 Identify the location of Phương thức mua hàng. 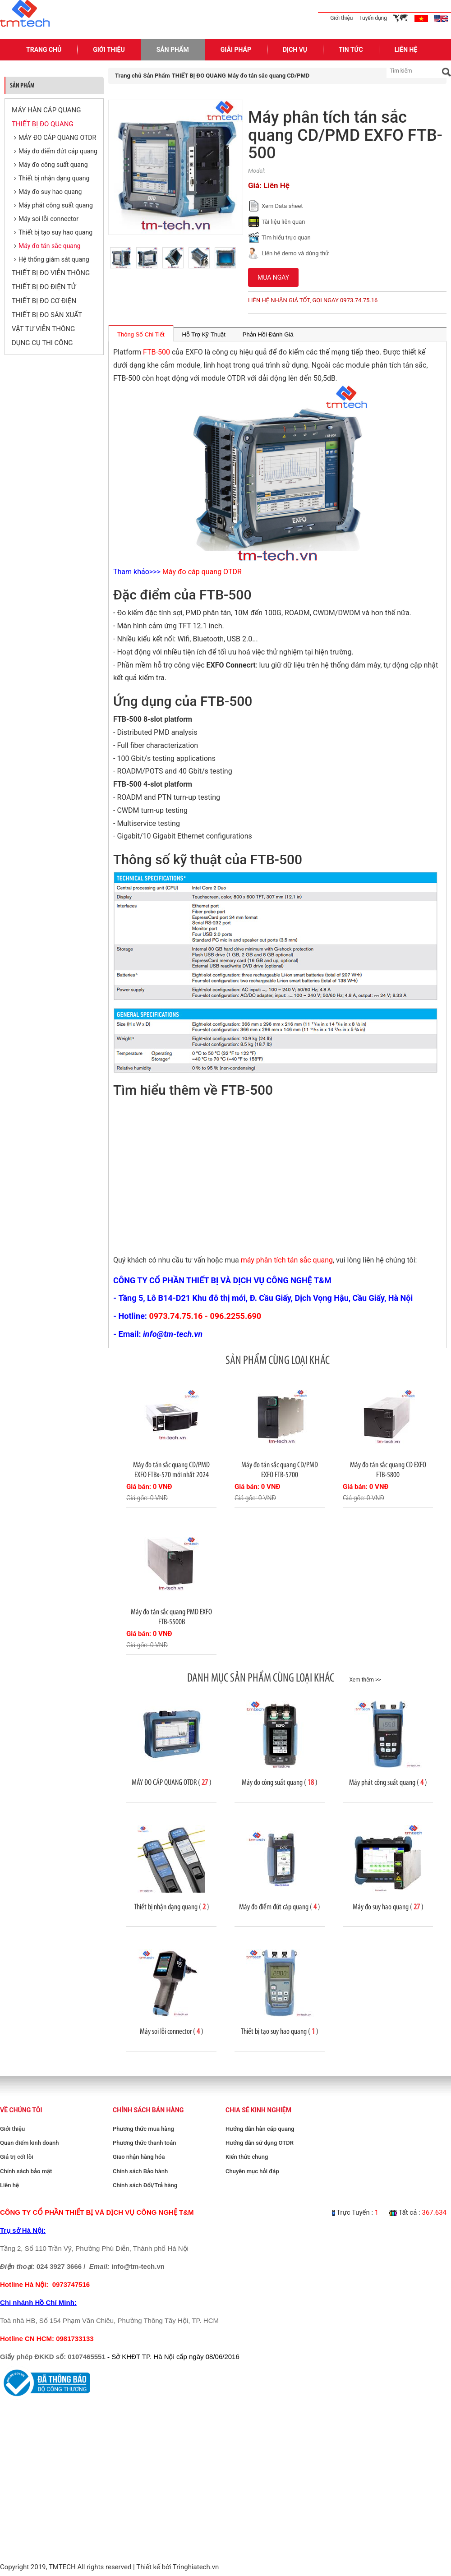
(143, 2128).